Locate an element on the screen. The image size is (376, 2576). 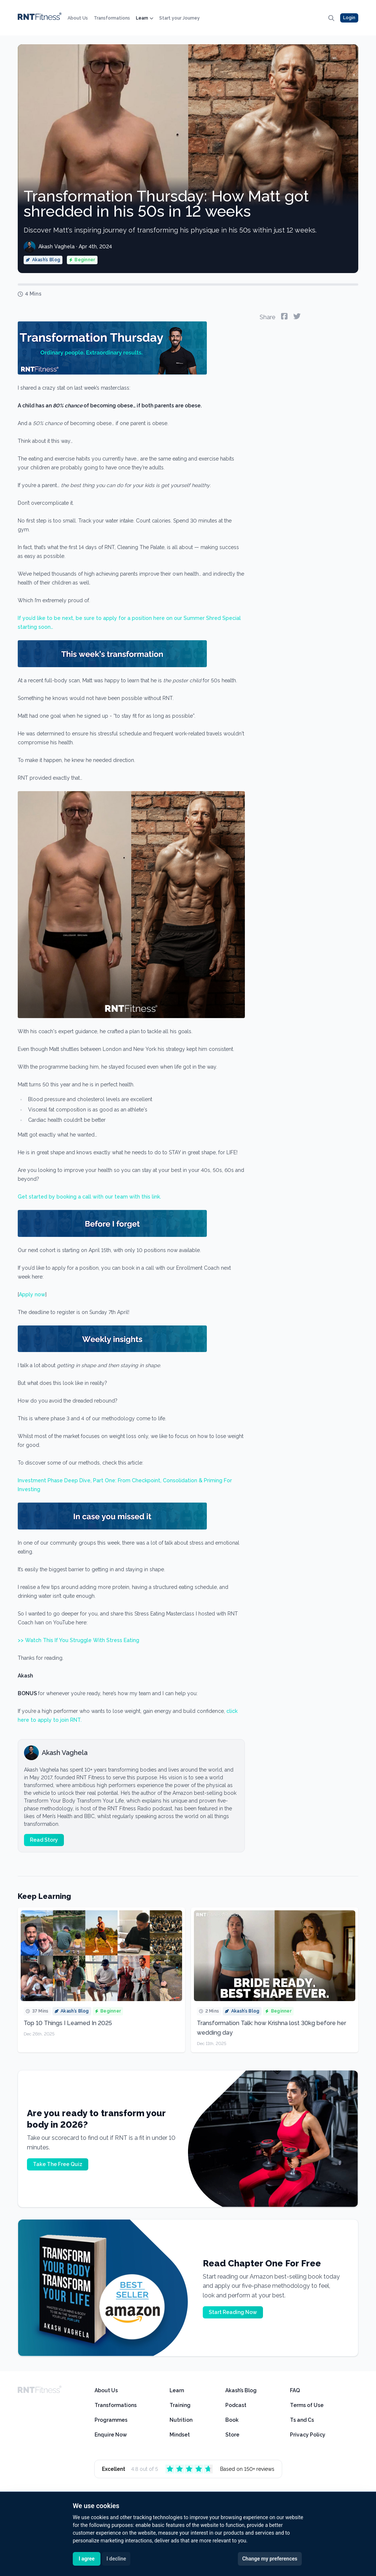
Read Story is located at coordinates (44, 1840).